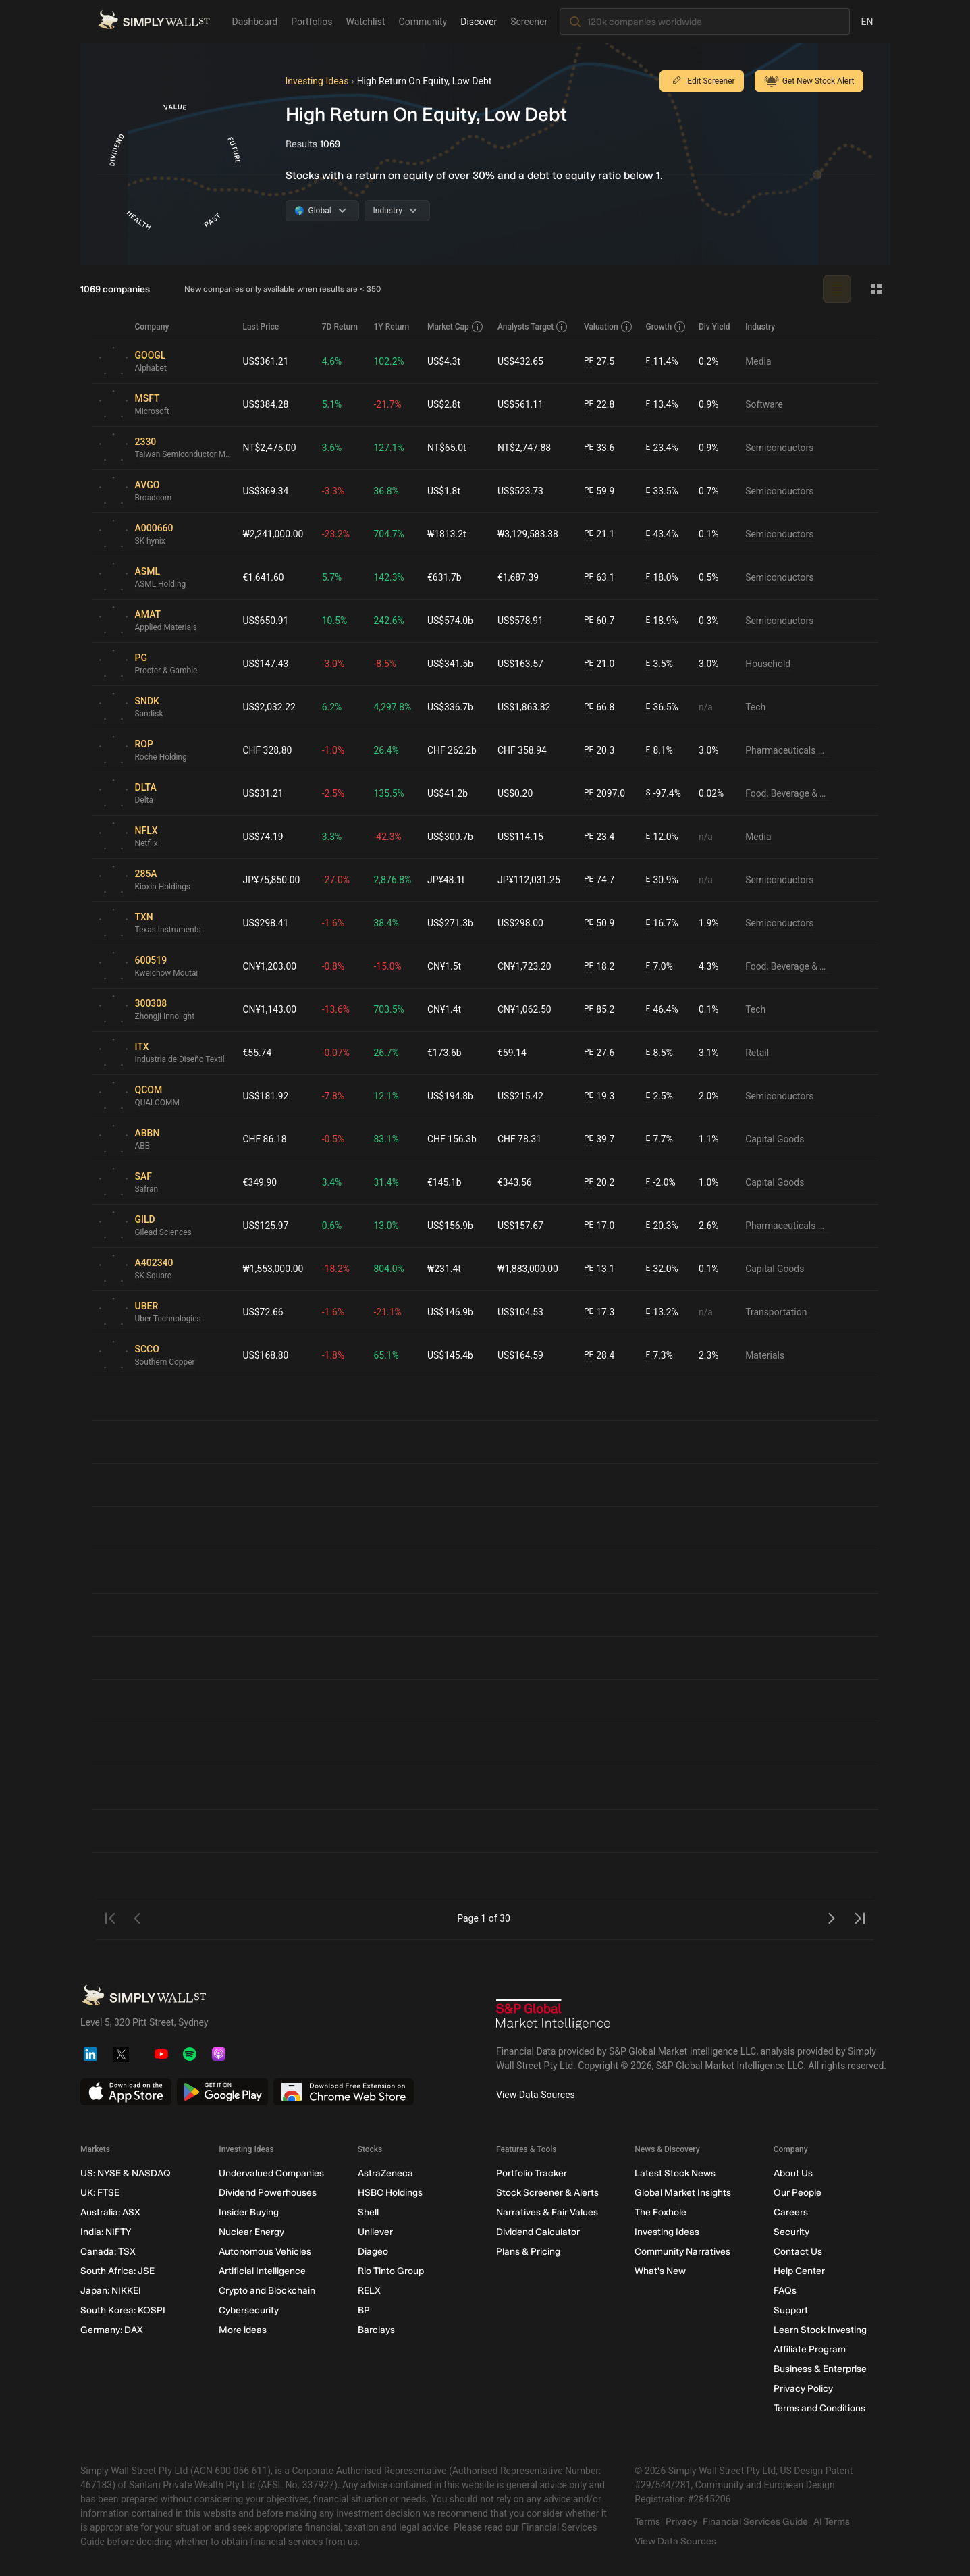 The width and height of the screenshot is (970, 2576). What do you see at coordinates (153, 498) in the screenshot?
I see `Broadcom` at bounding box center [153, 498].